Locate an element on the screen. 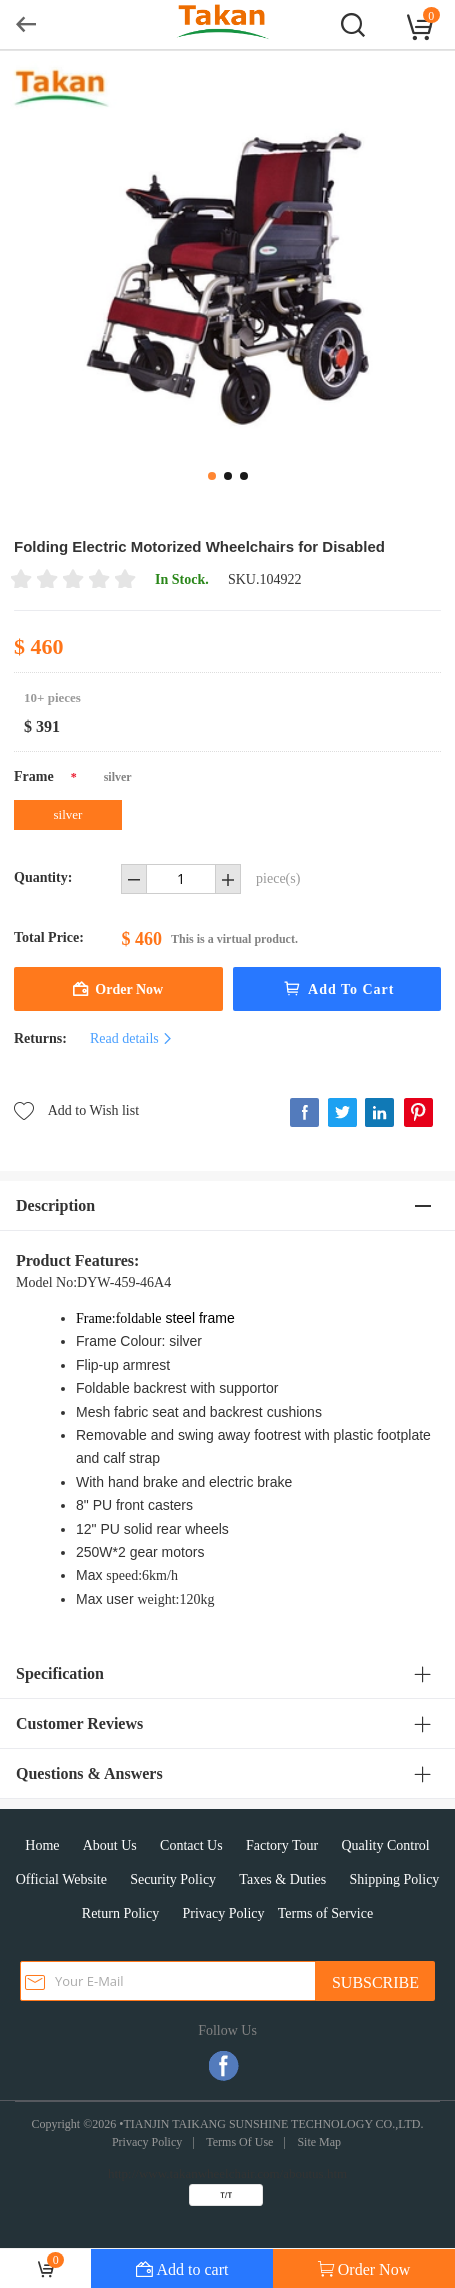 The width and height of the screenshot is (455, 2288). SUBSCRIBE is located at coordinates (375, 1982).